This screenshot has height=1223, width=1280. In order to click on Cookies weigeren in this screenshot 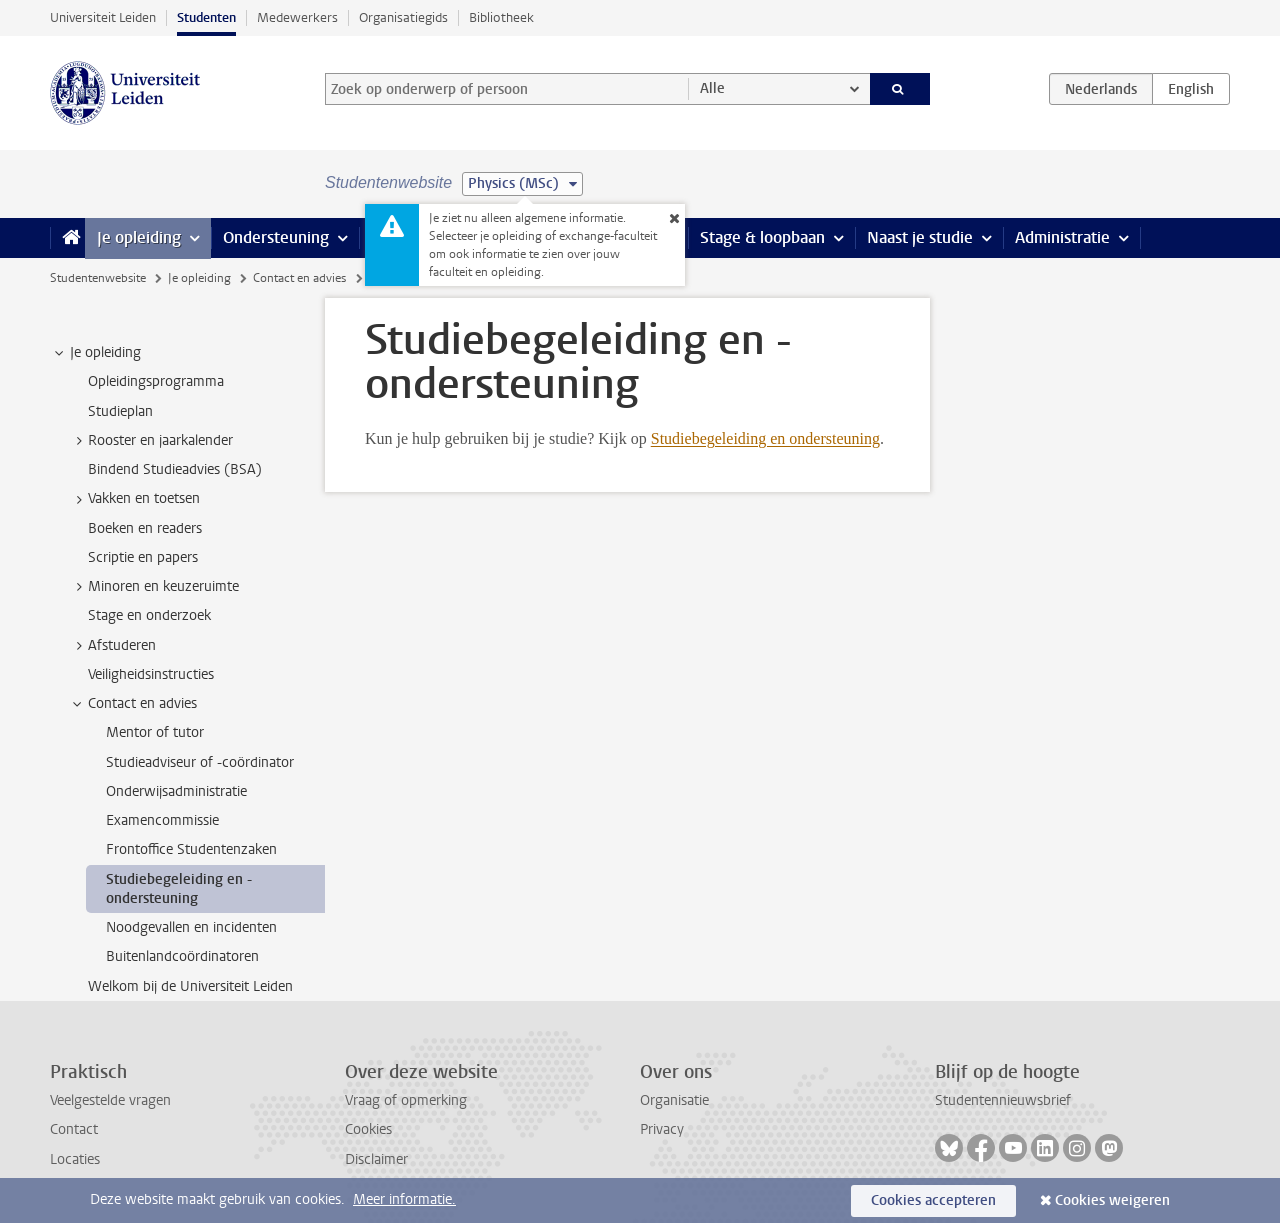, I will do `click(1112, 1200)`.